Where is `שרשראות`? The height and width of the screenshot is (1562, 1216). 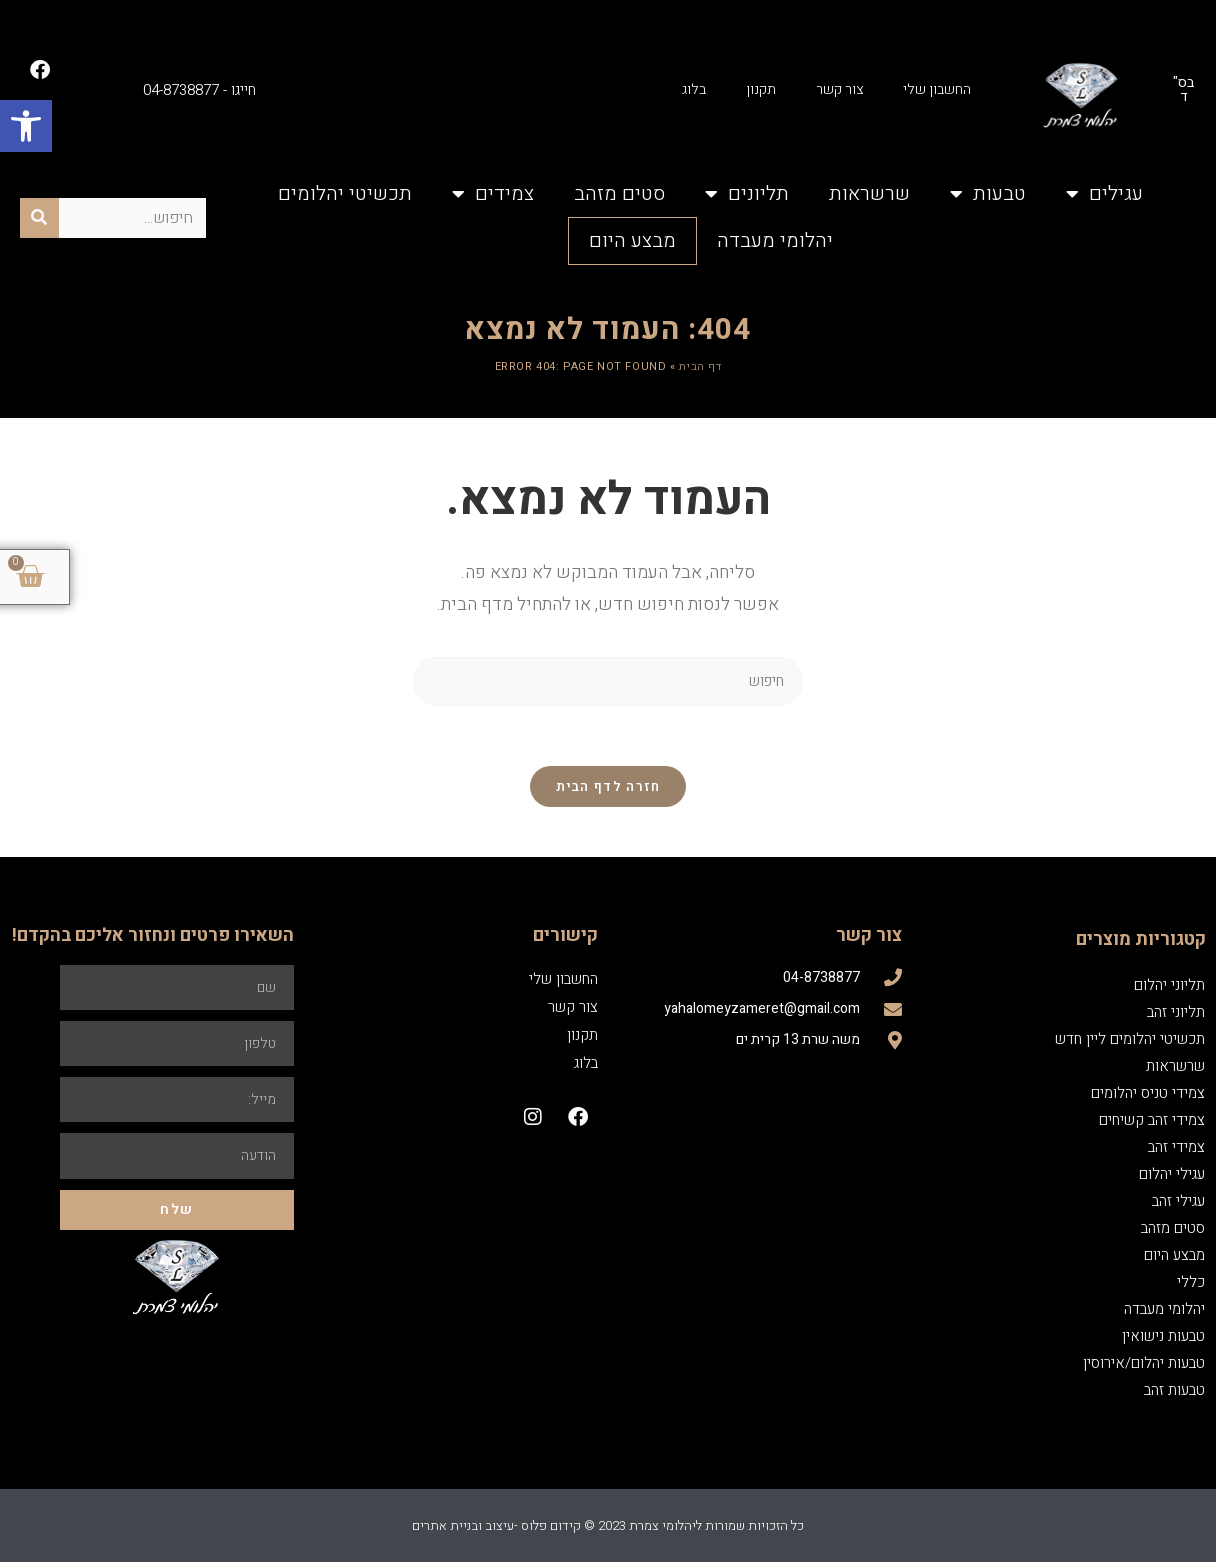 שרשראות is located at coordinates (869, 193).